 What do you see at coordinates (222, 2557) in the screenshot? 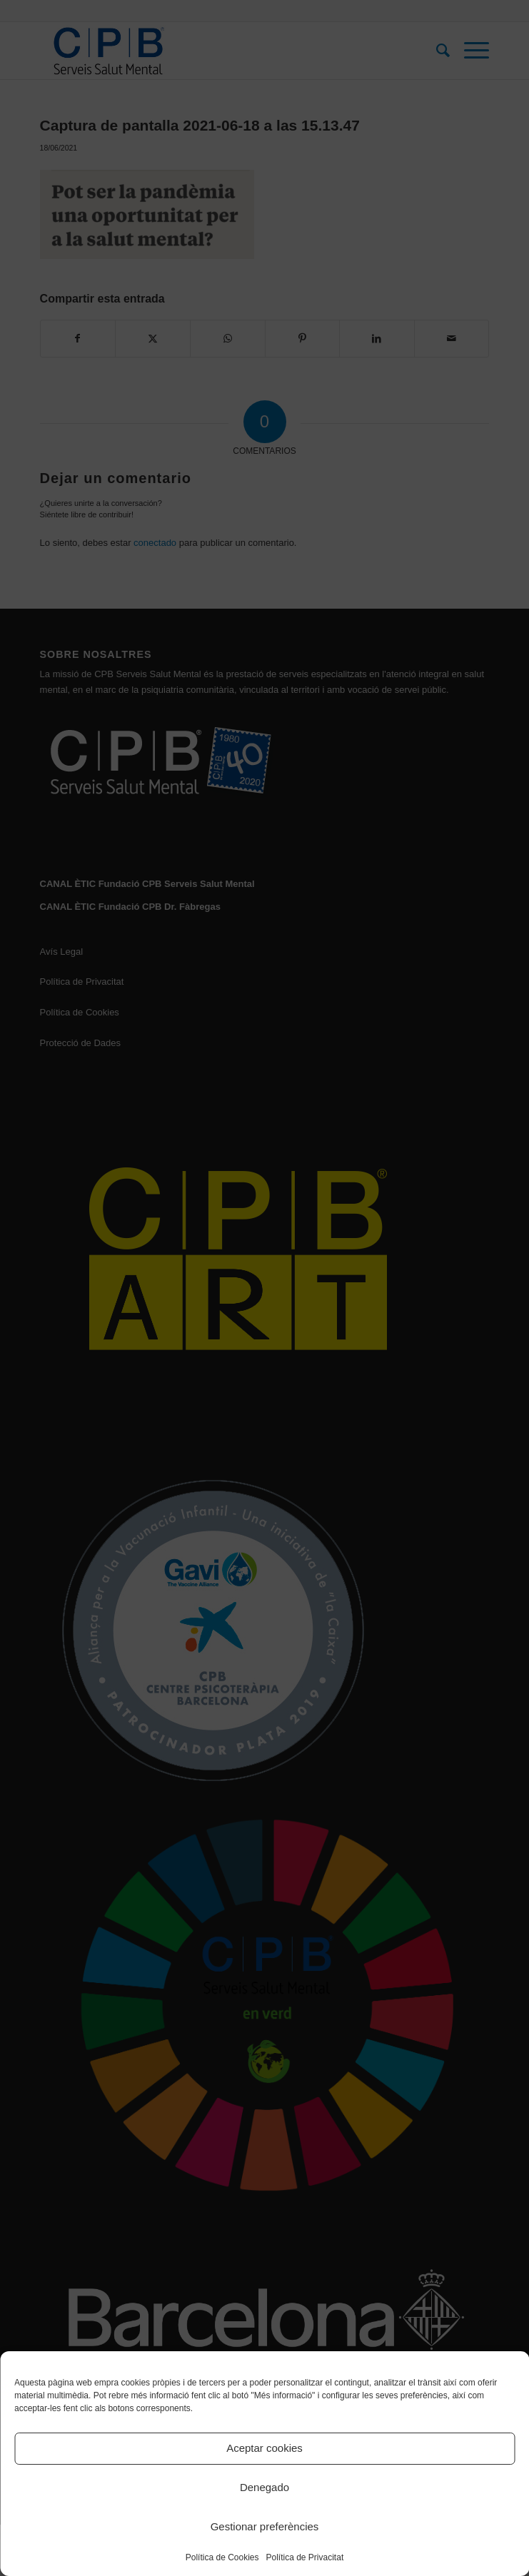
I see `Política de Cookies` at bounding box center [222, 2557].